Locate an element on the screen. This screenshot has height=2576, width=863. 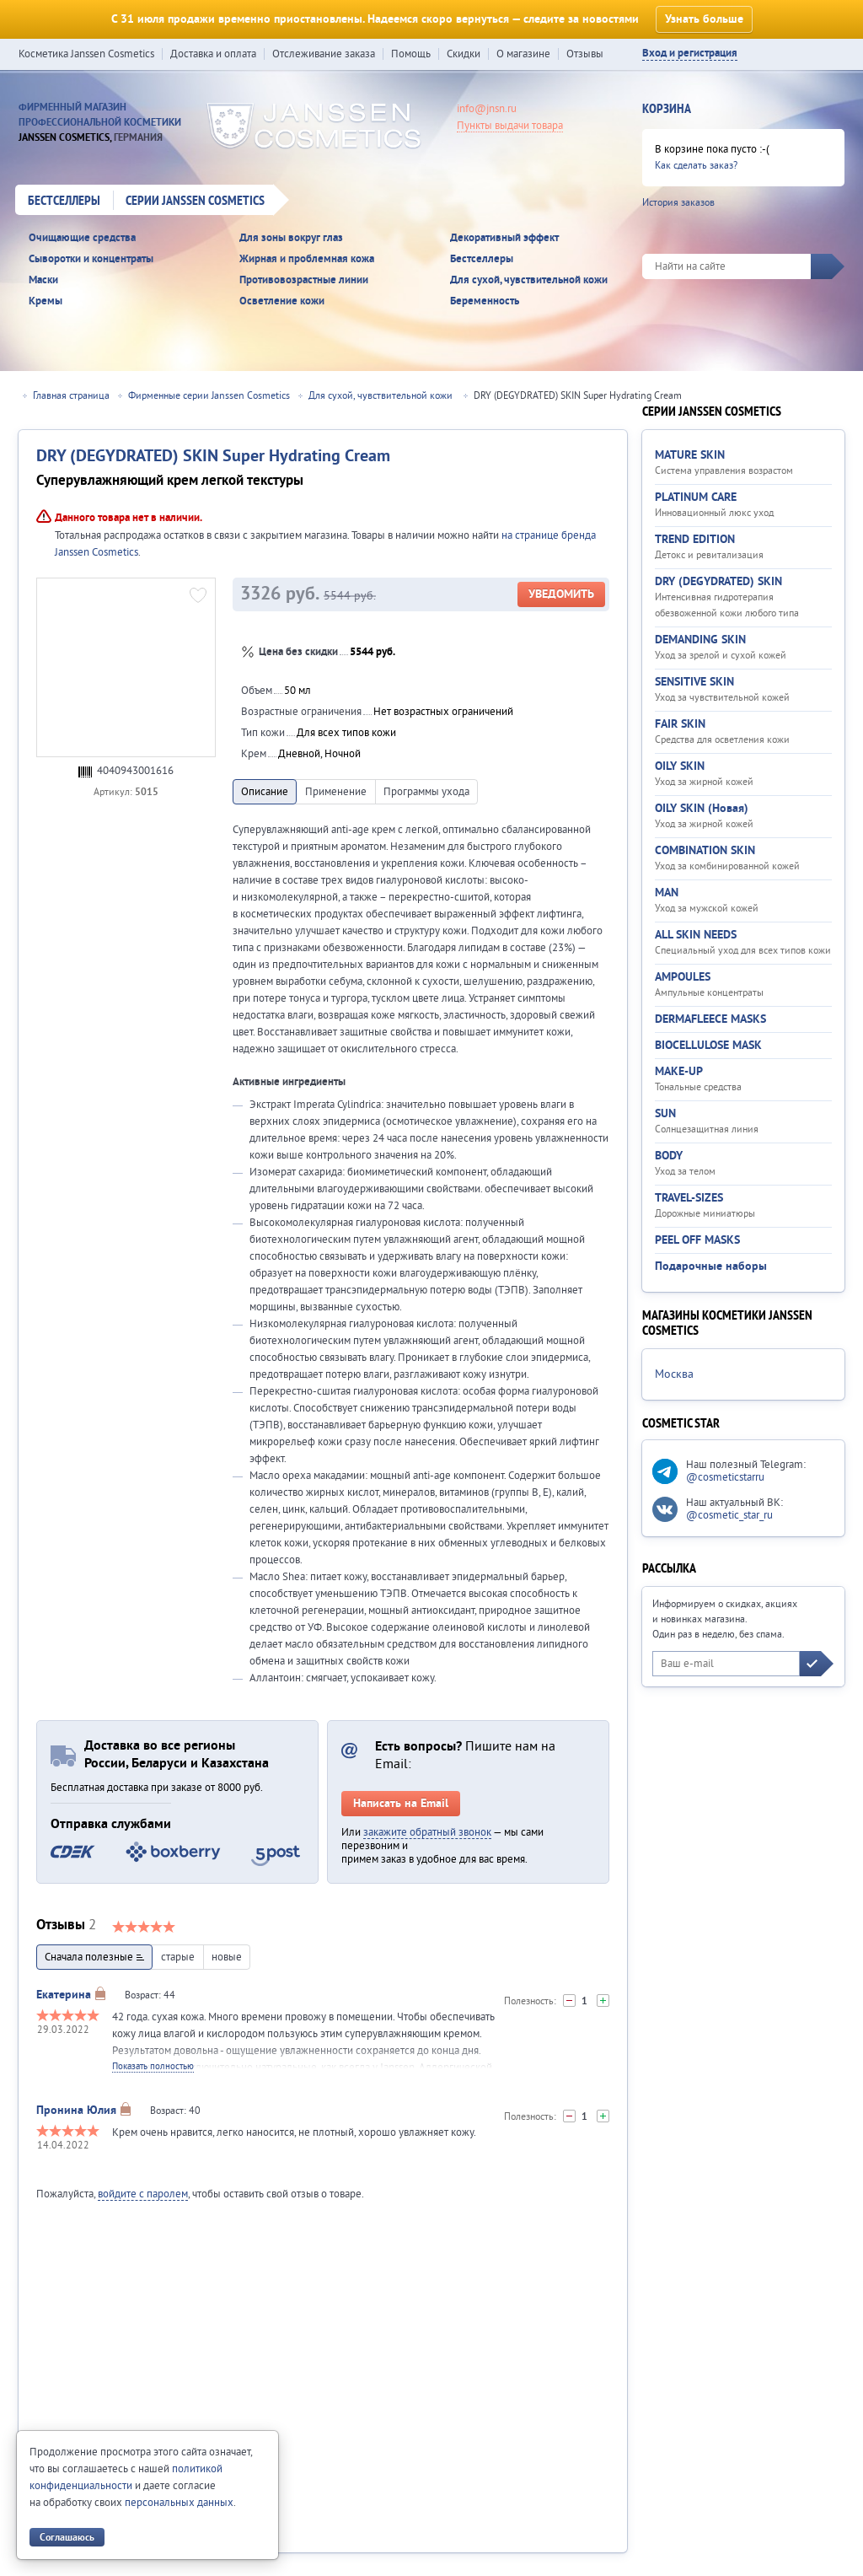
Для зоны вокруг глаз is located at coordinates (291, 238).